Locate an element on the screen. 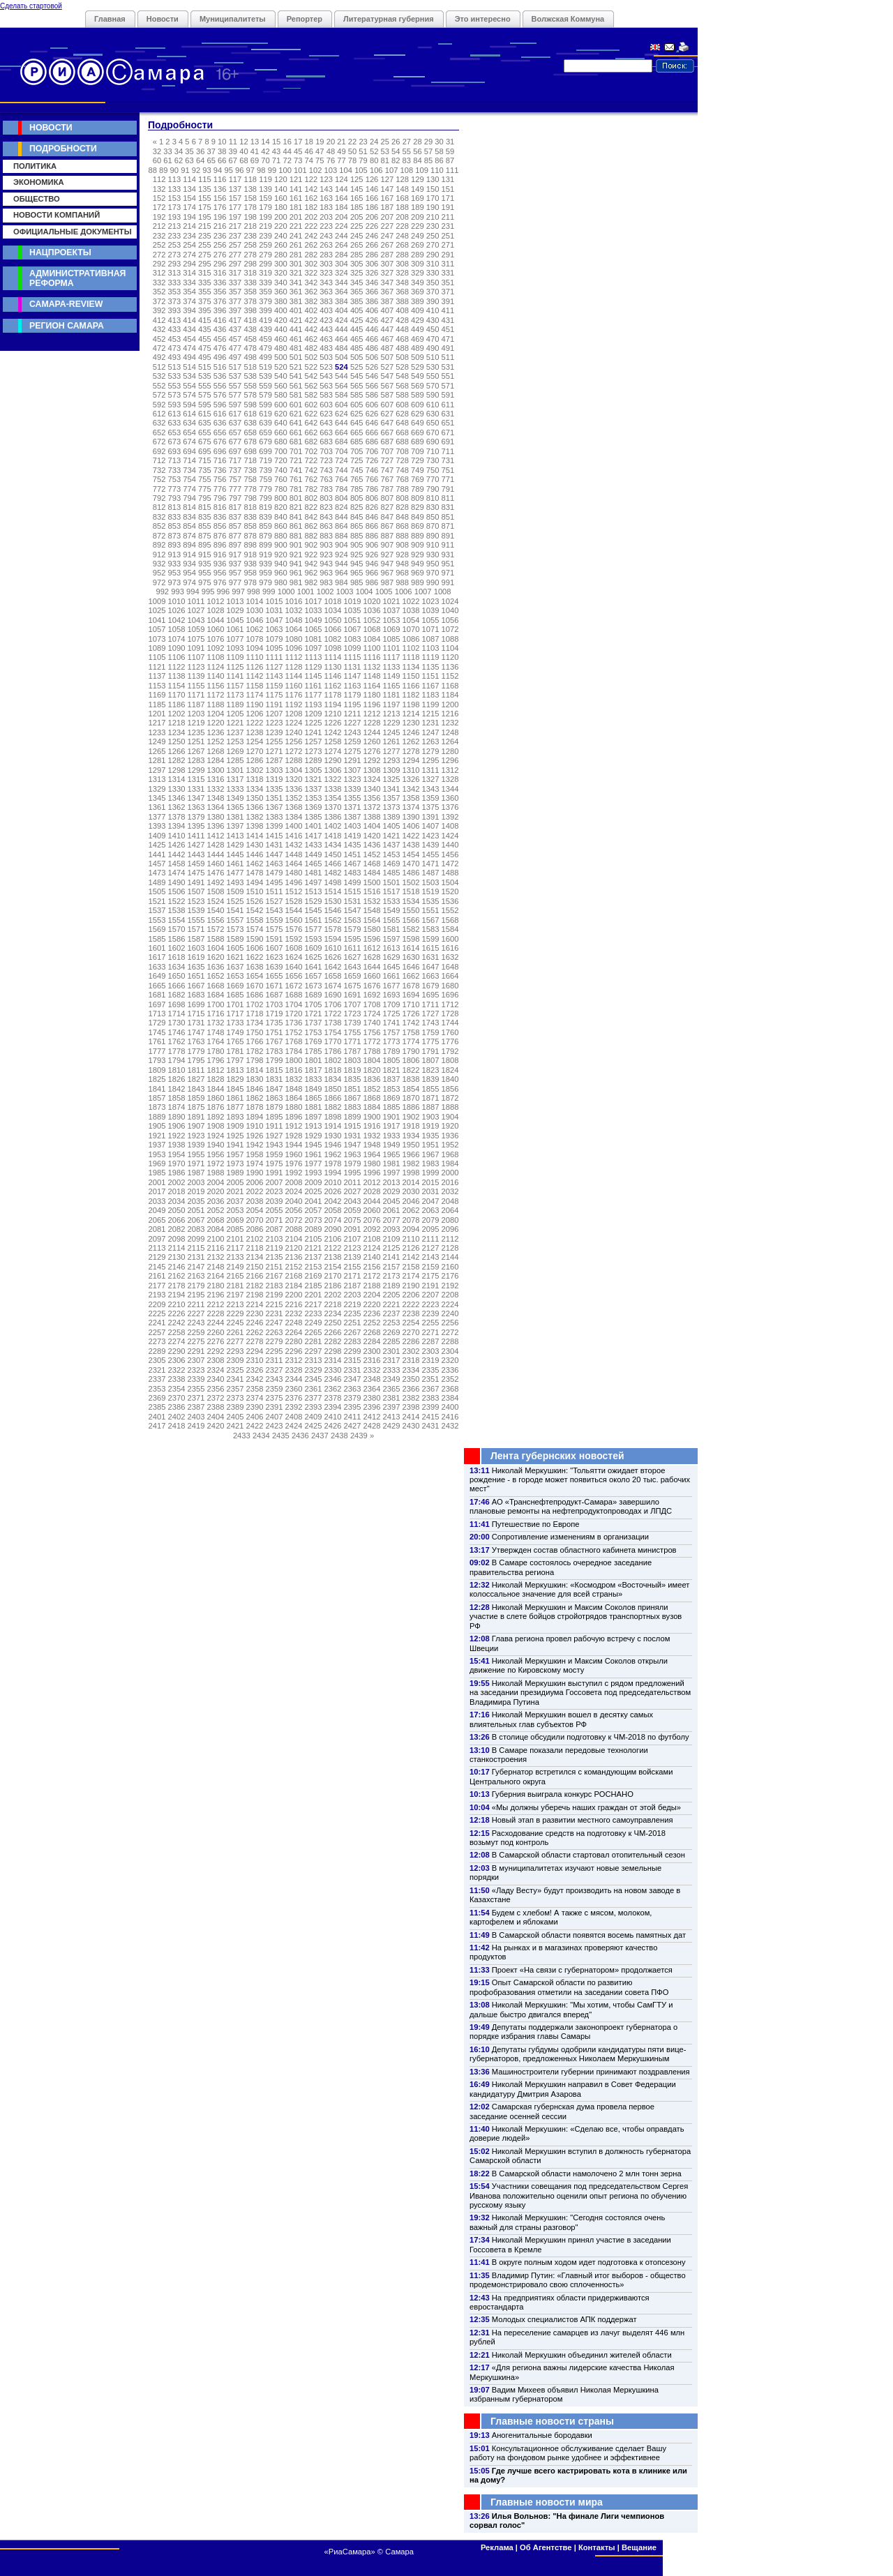 This screenshot has height=2576, width=893. 1168 is located at coordinates (450, 685).